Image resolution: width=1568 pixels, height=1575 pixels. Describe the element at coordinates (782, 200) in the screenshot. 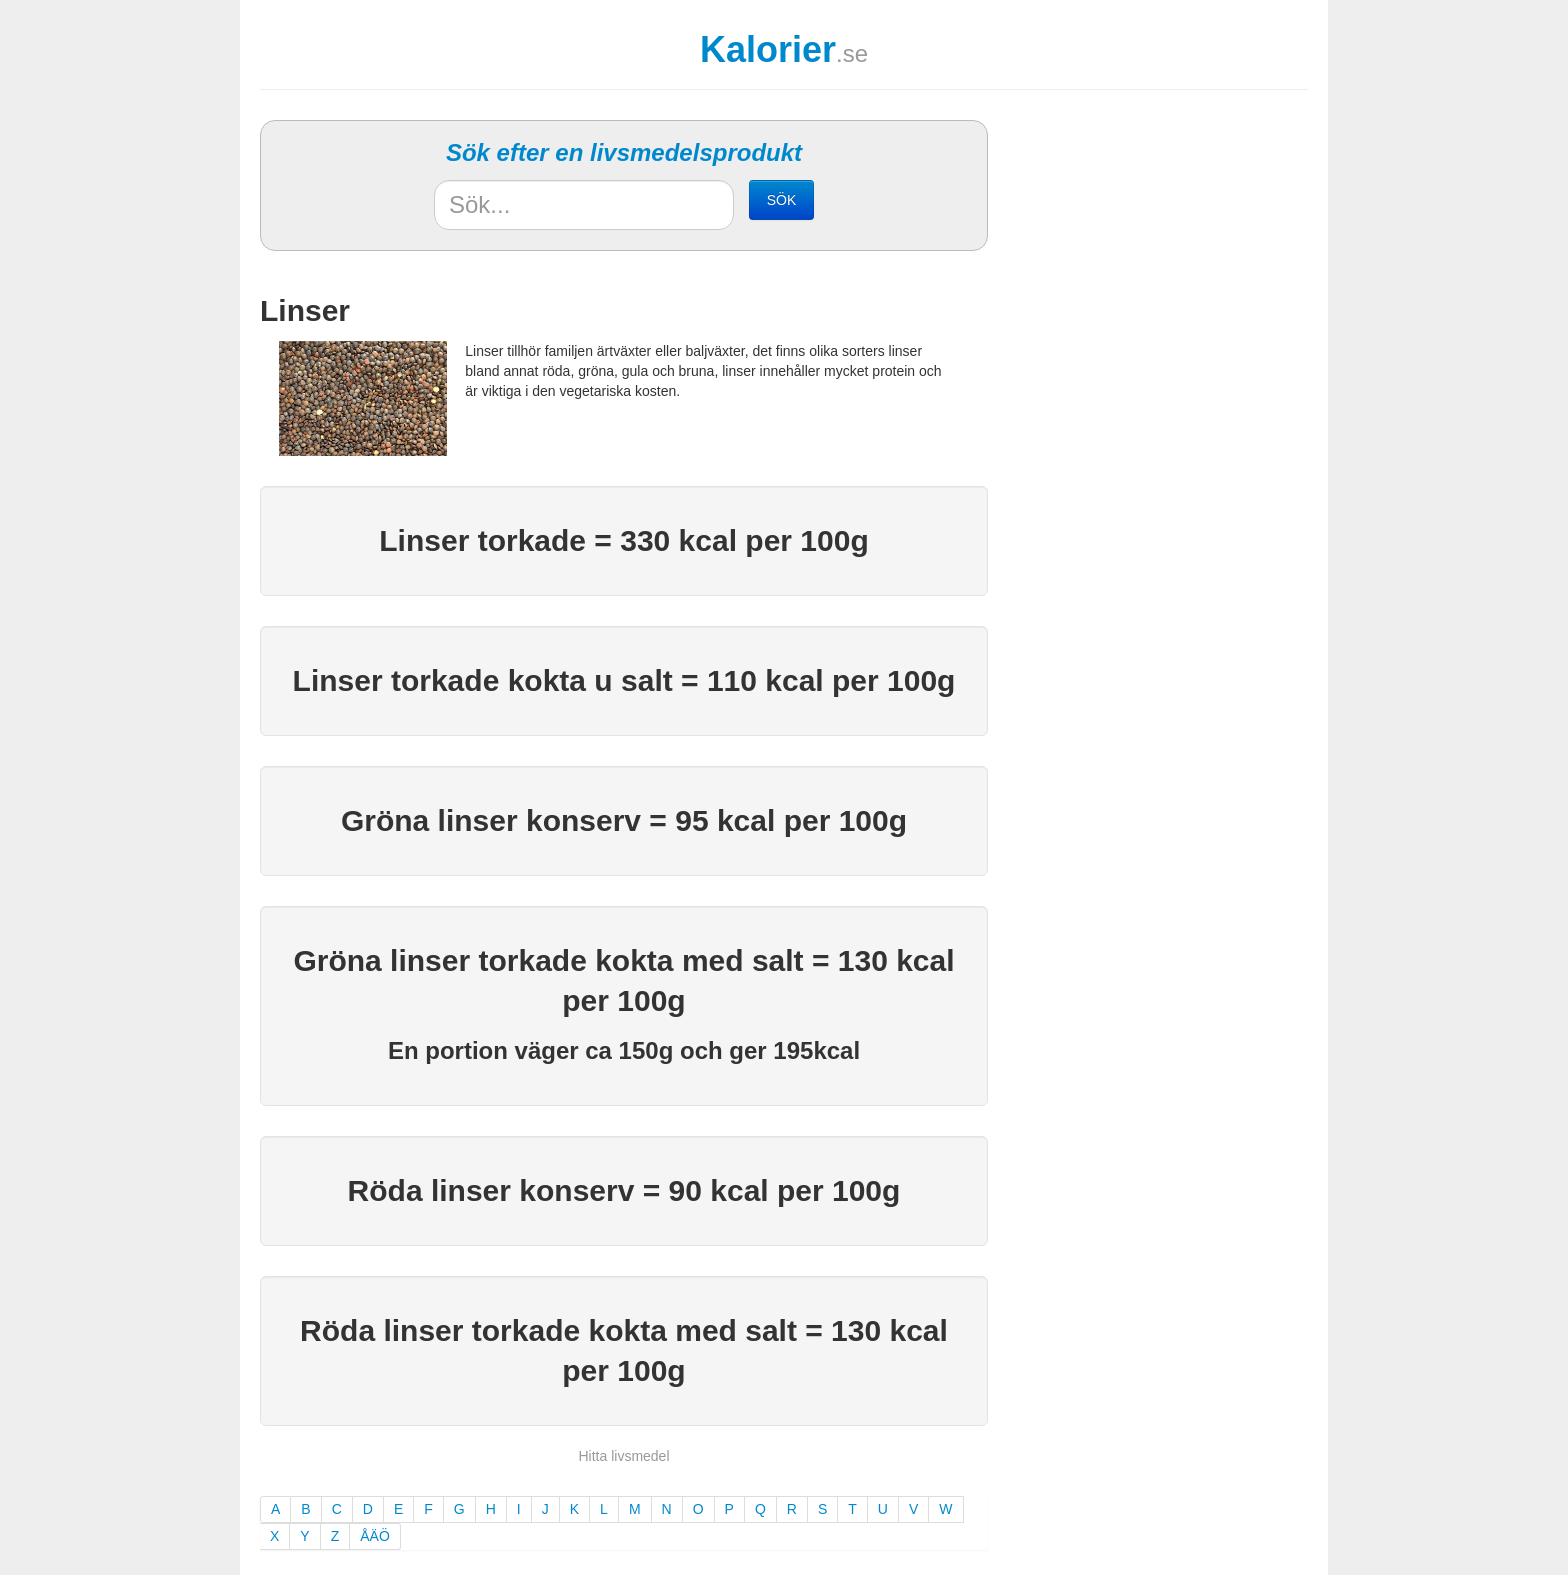

I see `SÖK` at that location.